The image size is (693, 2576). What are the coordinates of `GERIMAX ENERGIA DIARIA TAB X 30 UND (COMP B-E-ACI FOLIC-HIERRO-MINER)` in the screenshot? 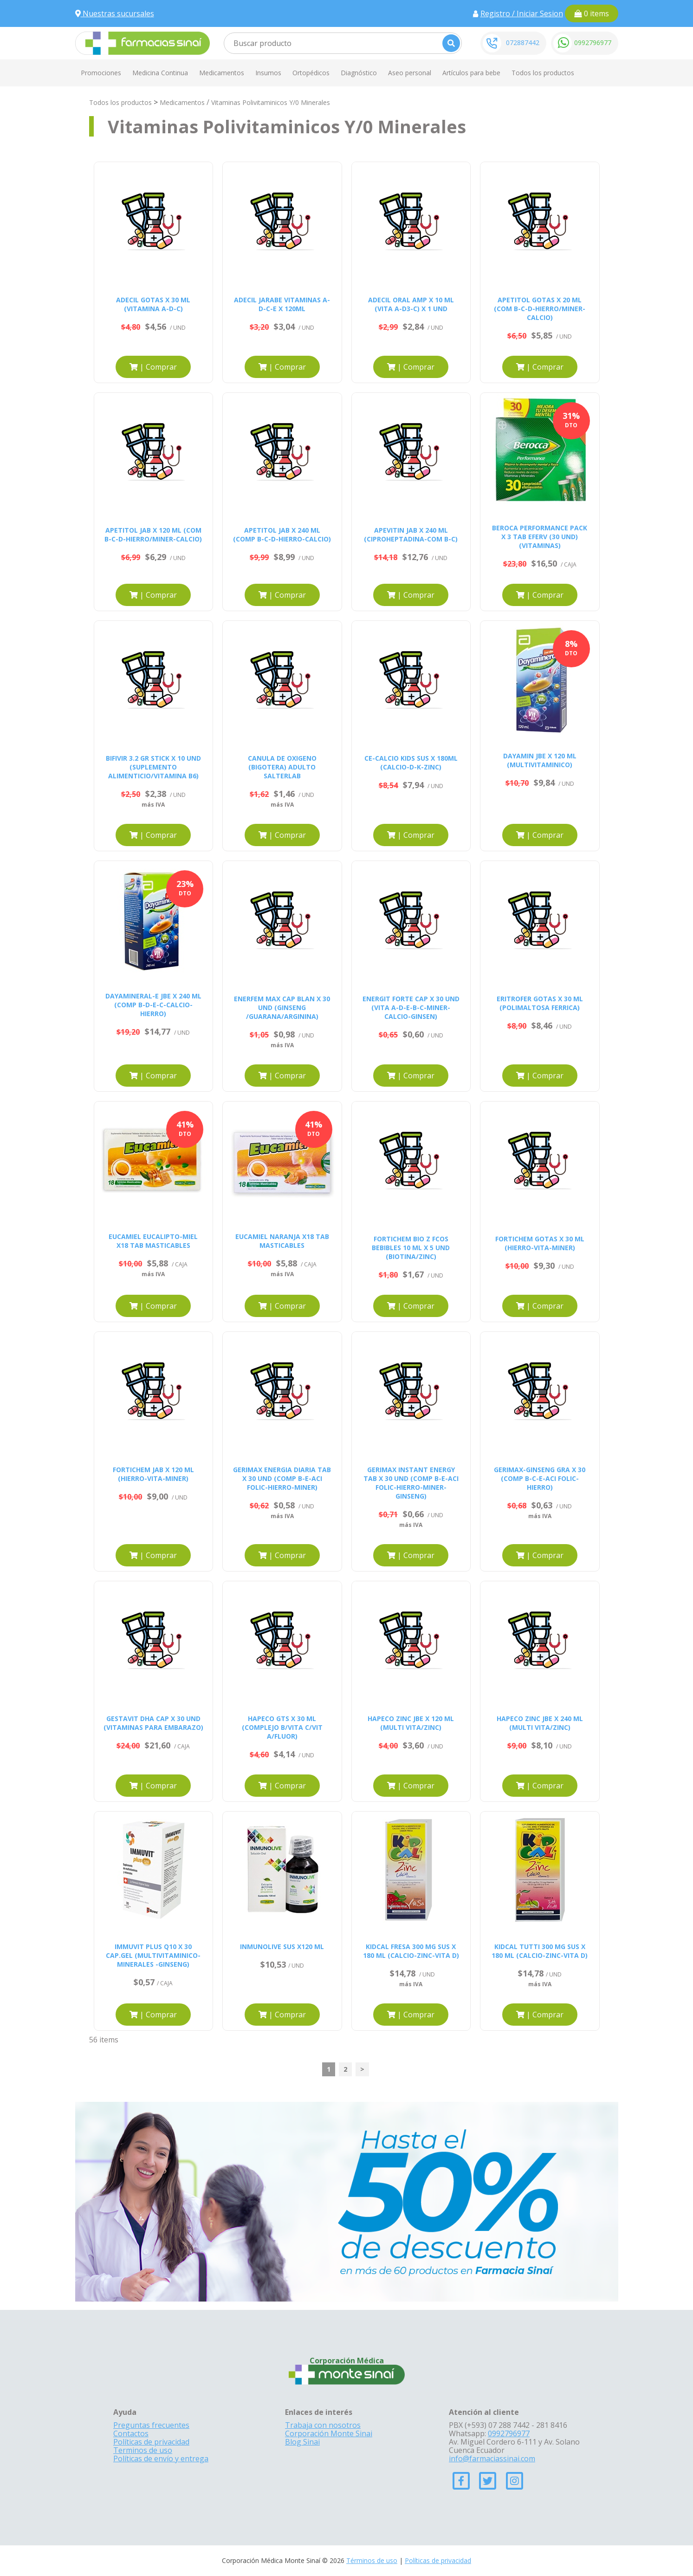 It's located at (282, 1478).